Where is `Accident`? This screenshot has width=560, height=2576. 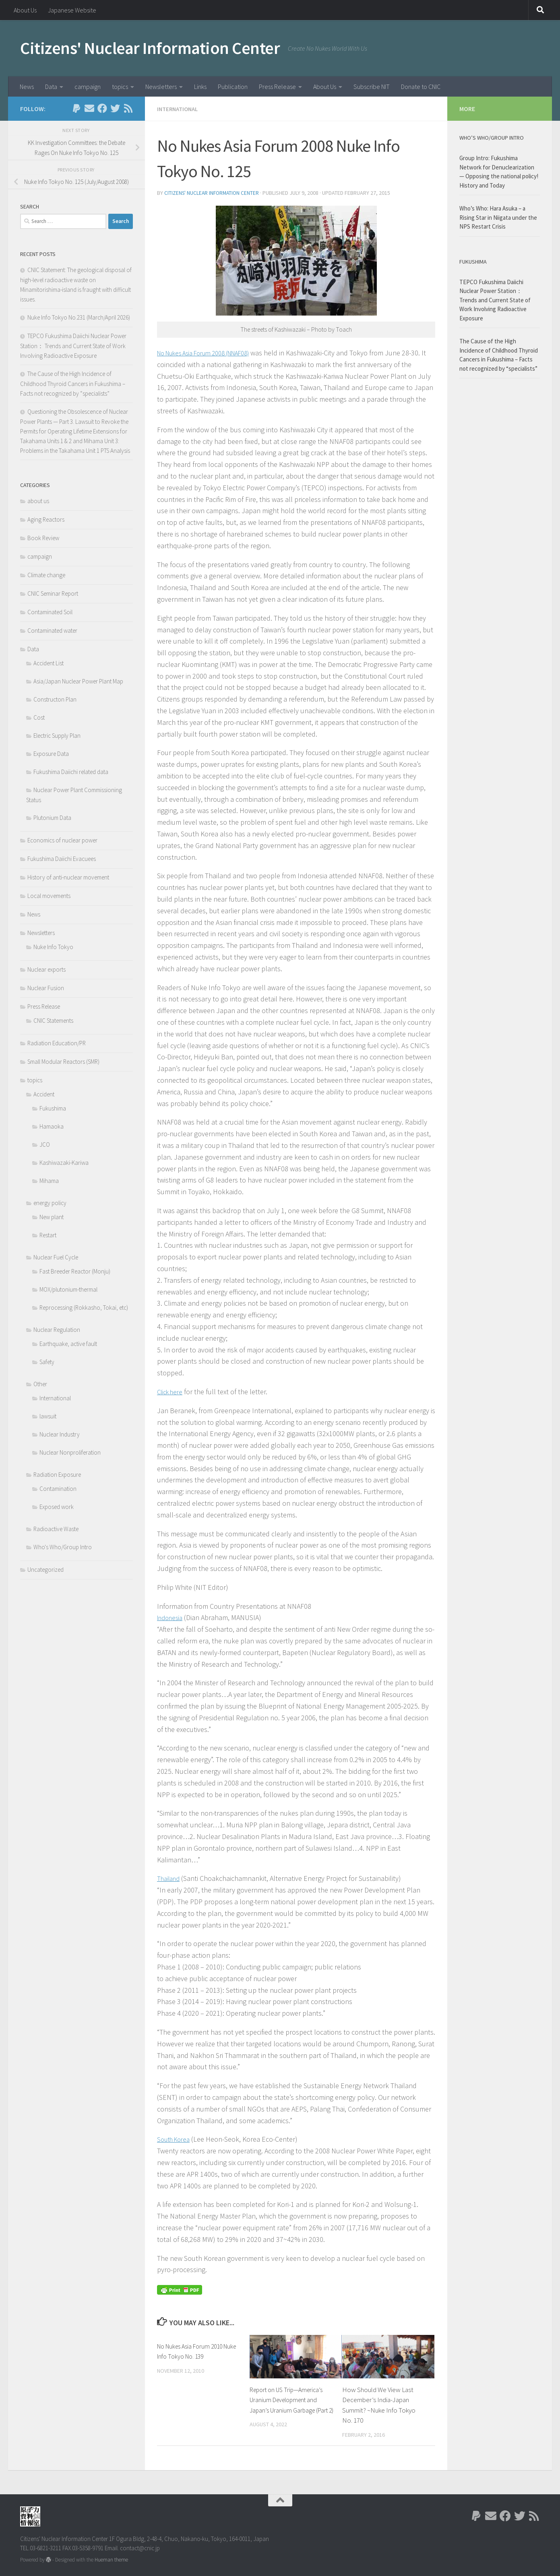 Accident is located at coordinates (43, 1094).